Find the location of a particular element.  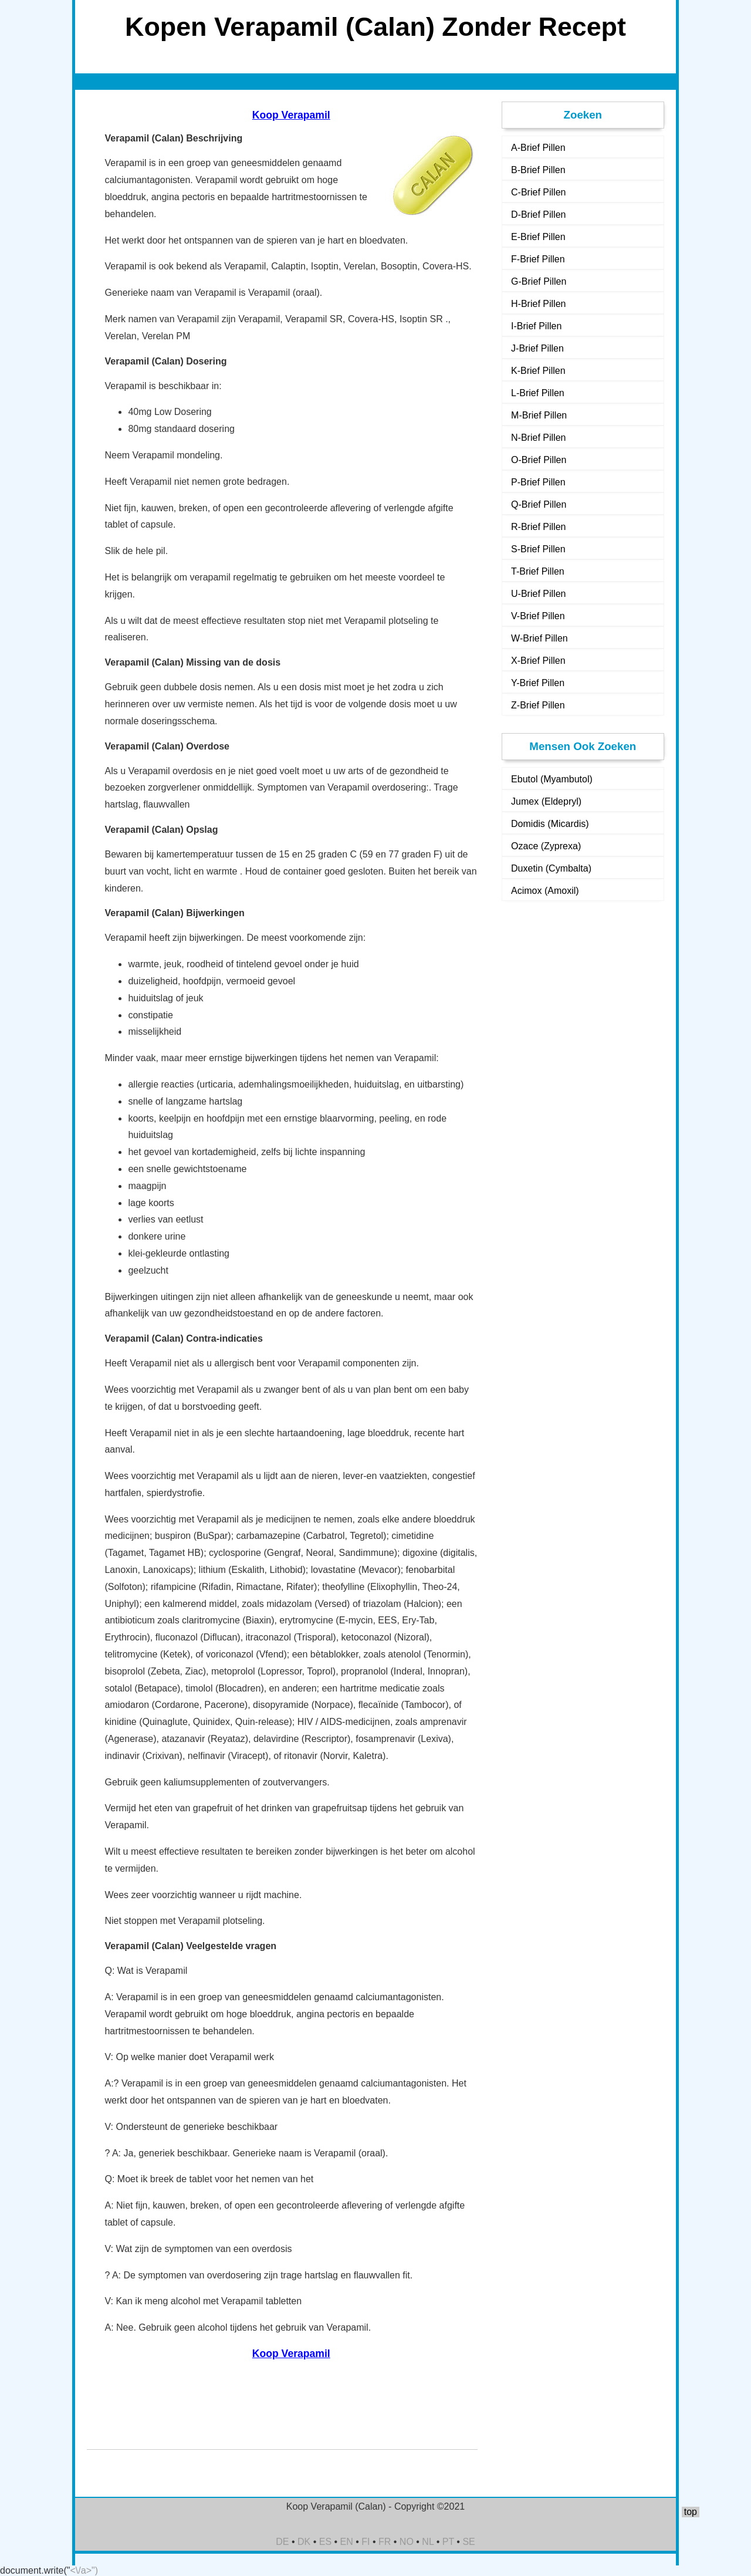

FR is located at coordinates (384, 2542).